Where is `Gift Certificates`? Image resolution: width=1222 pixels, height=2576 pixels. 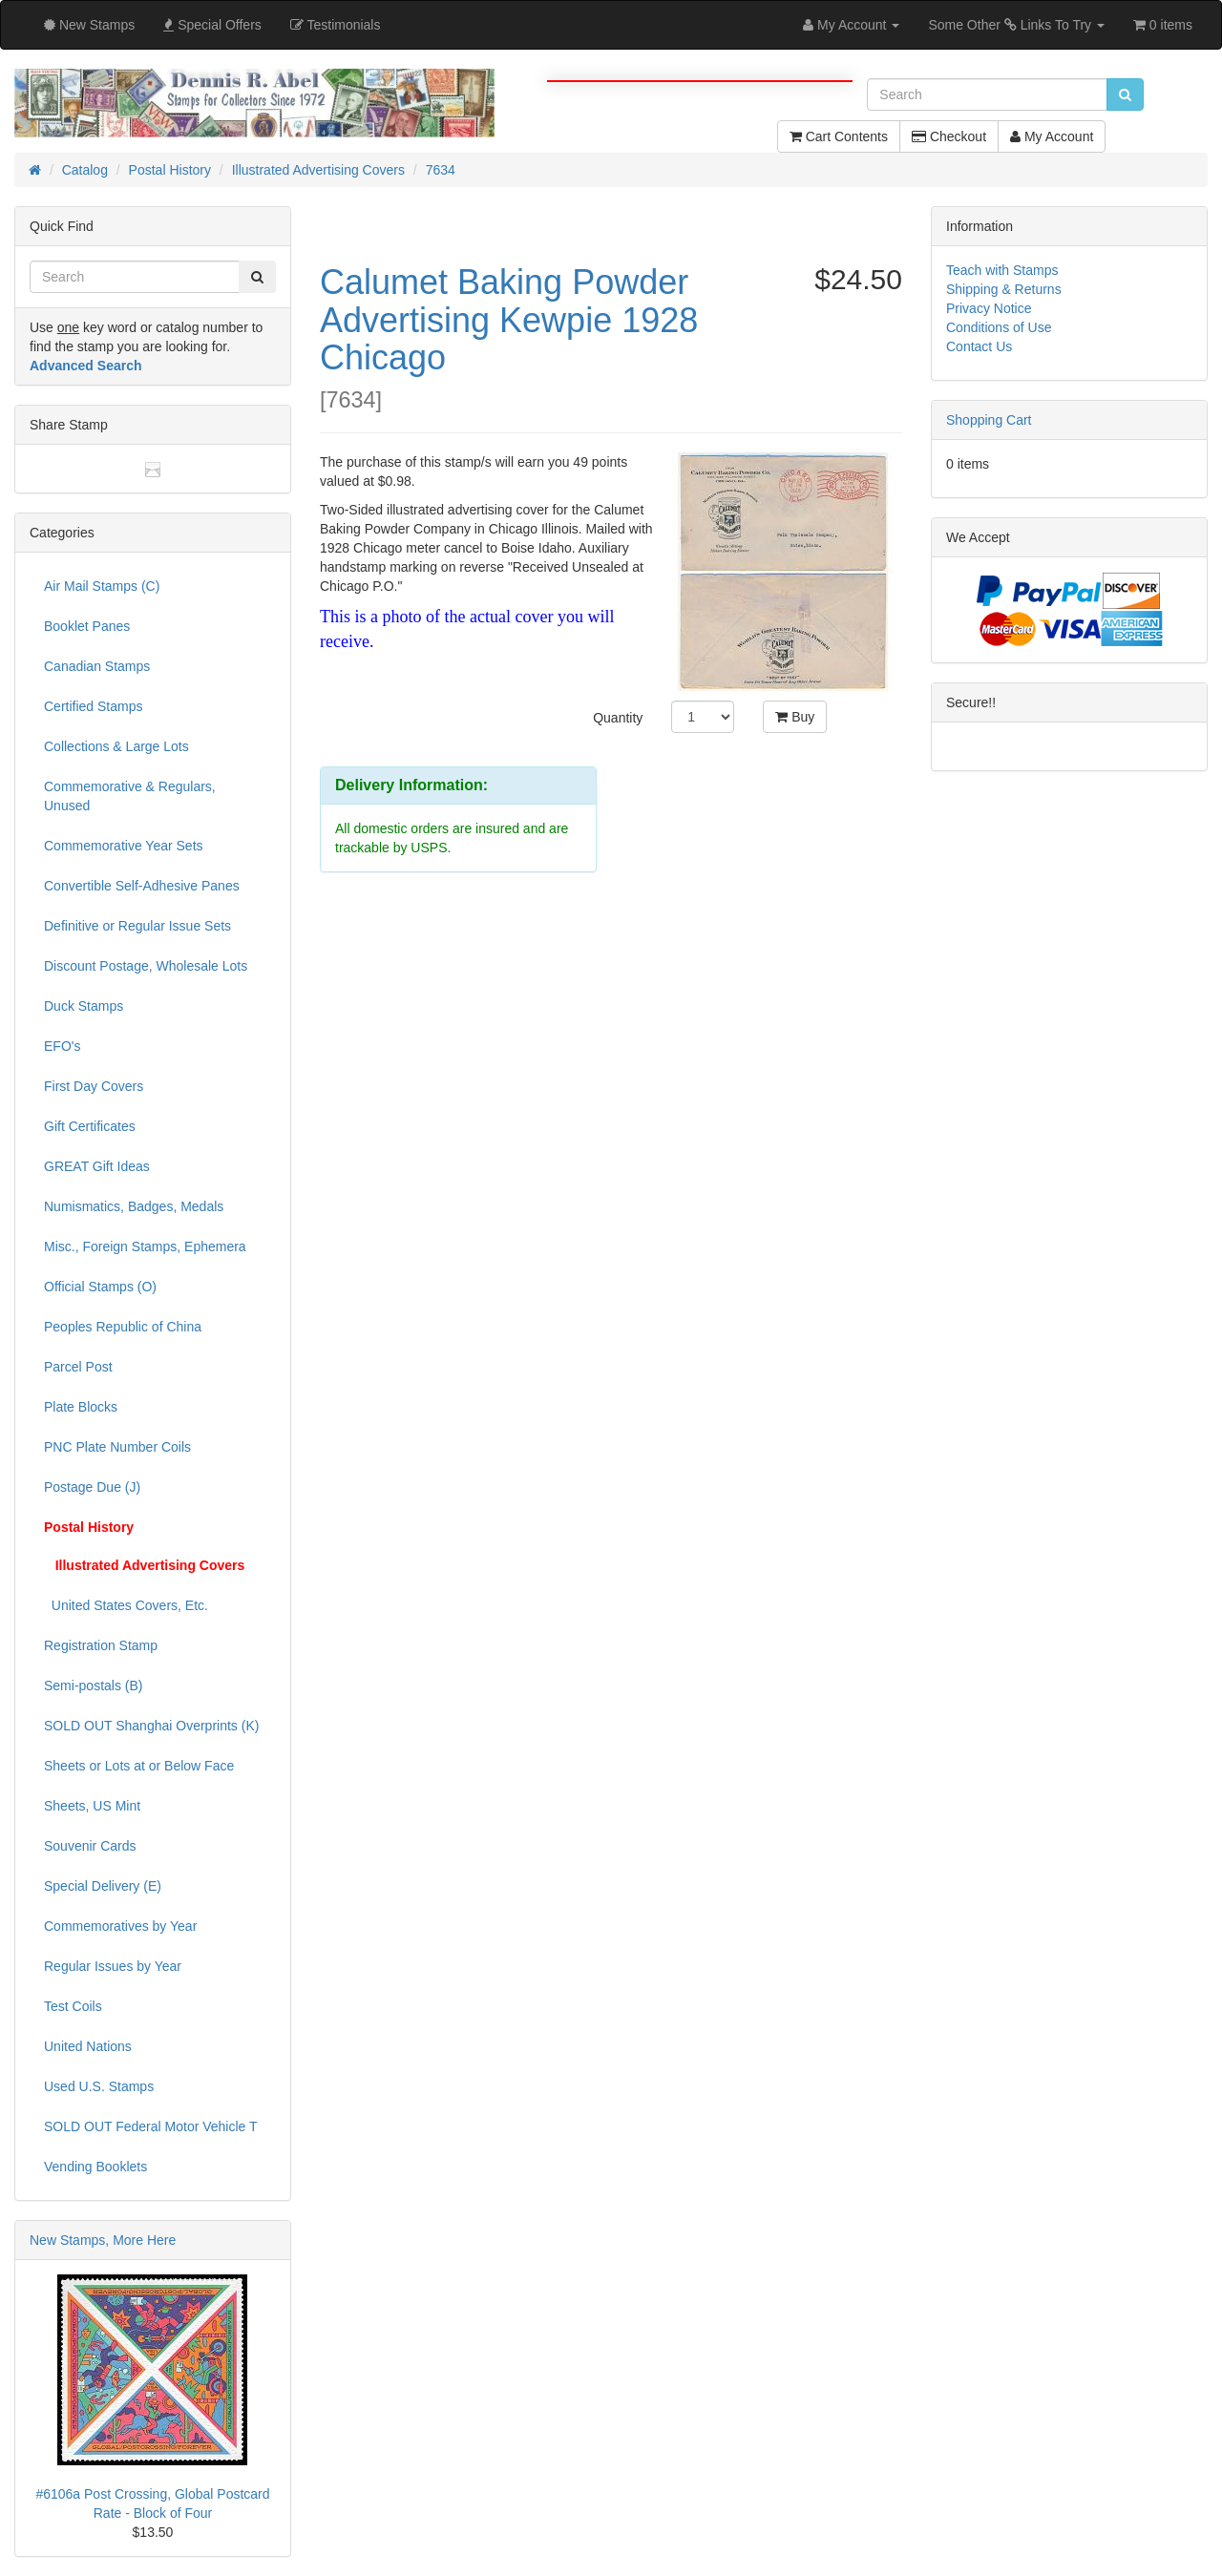
Gift Certificates is located at coordinates (90, 1126).